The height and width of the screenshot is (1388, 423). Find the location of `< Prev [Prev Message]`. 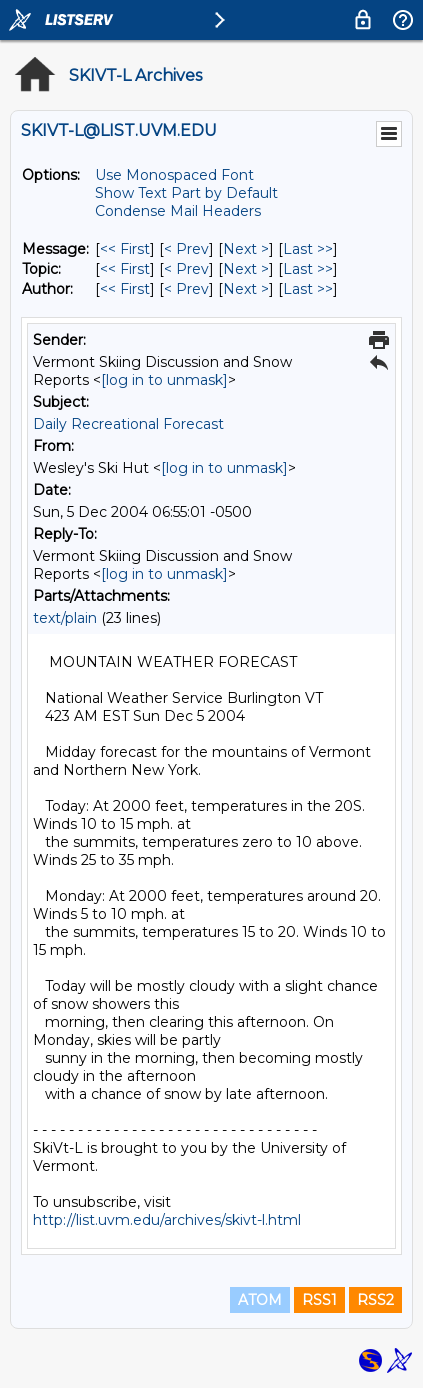

< Prev [Prev Message] is located at coordinates (186, 249).